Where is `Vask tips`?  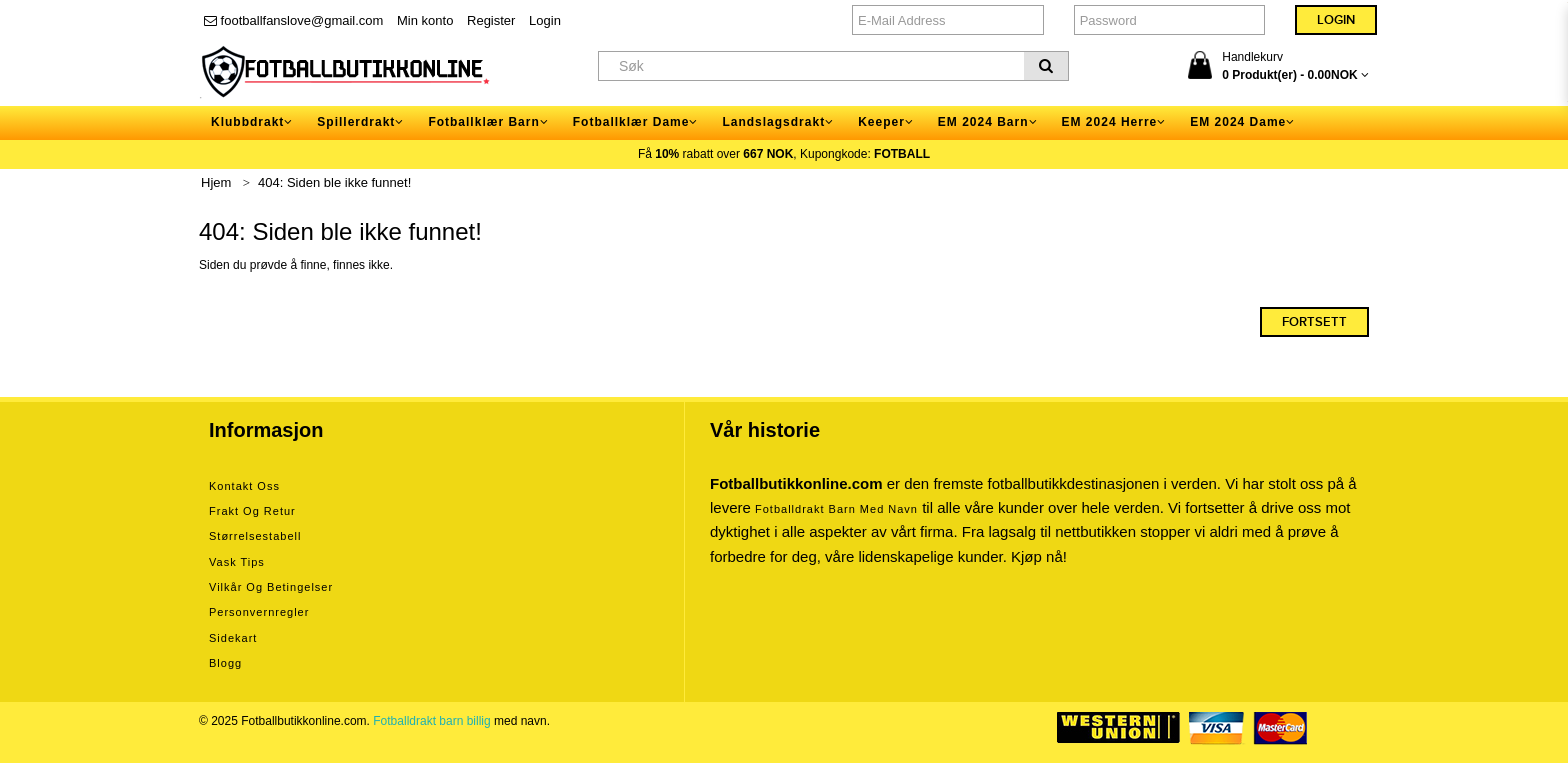
Vask tips is located at coordinates (237, 562).